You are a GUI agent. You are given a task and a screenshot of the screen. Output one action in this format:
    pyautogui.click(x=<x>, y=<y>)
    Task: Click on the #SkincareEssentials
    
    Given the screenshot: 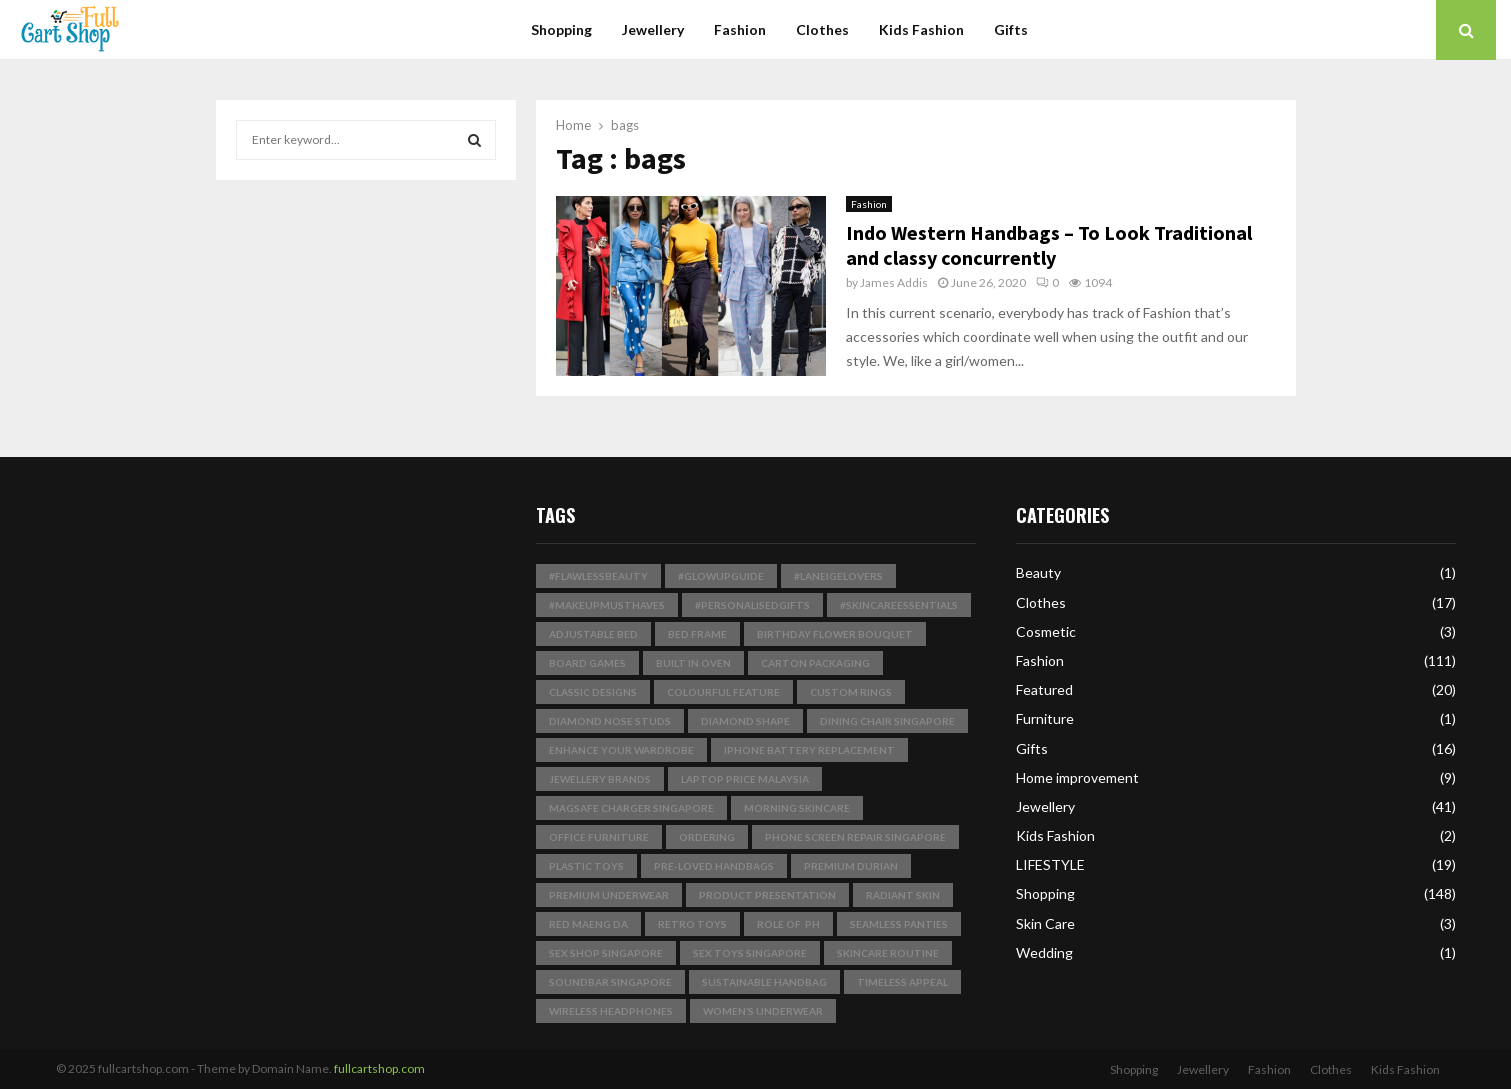 What is the action you would take?
    pyautogui.click(x=899, y=605)
    